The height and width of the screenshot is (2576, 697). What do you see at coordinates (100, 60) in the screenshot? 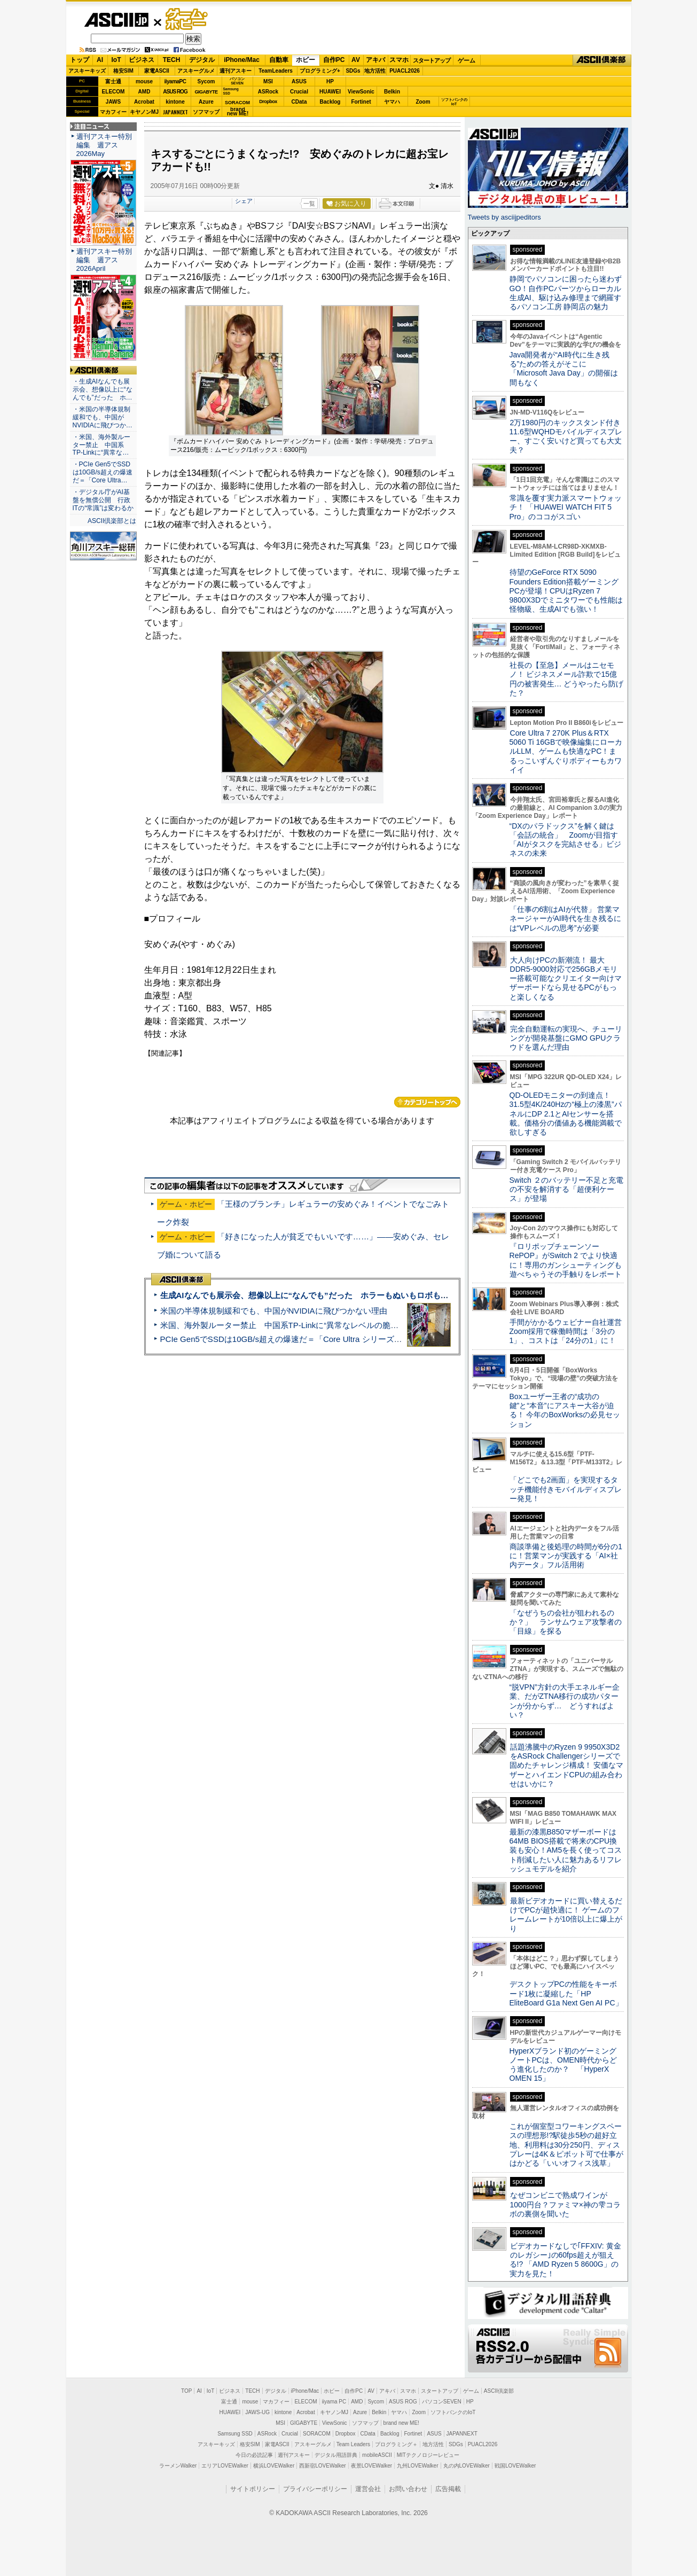
I see `AI` at bounding box center [100, 60].